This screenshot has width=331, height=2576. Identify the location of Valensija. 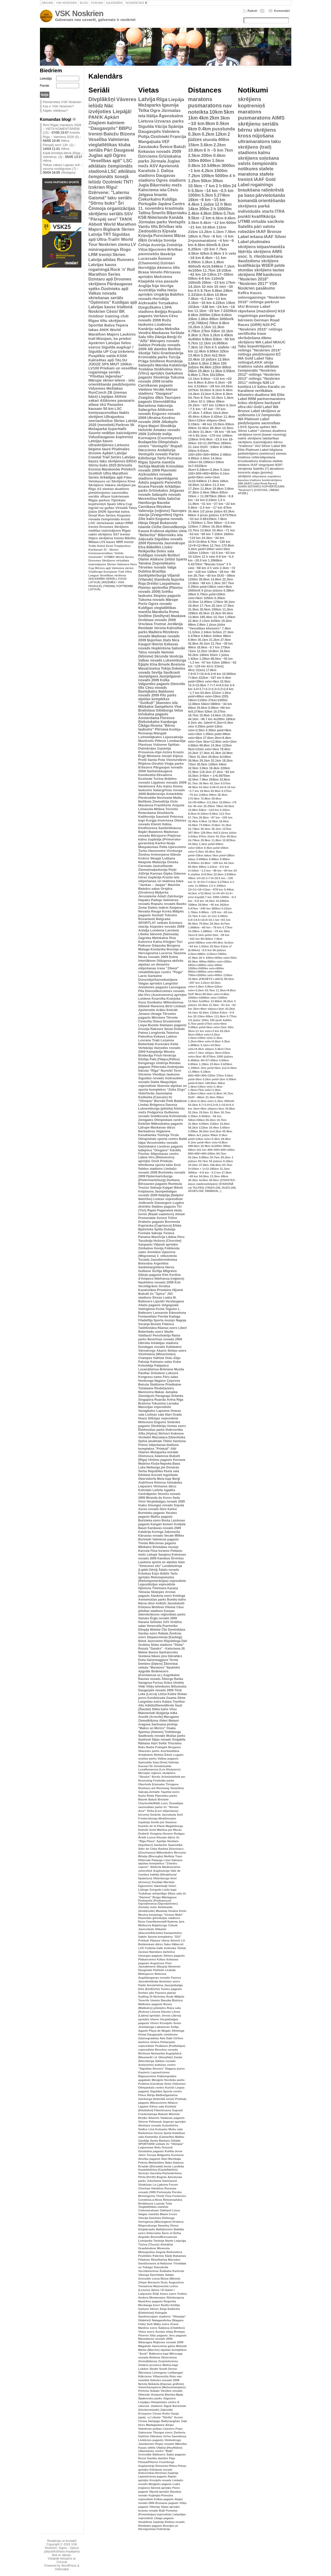
(164, 406).